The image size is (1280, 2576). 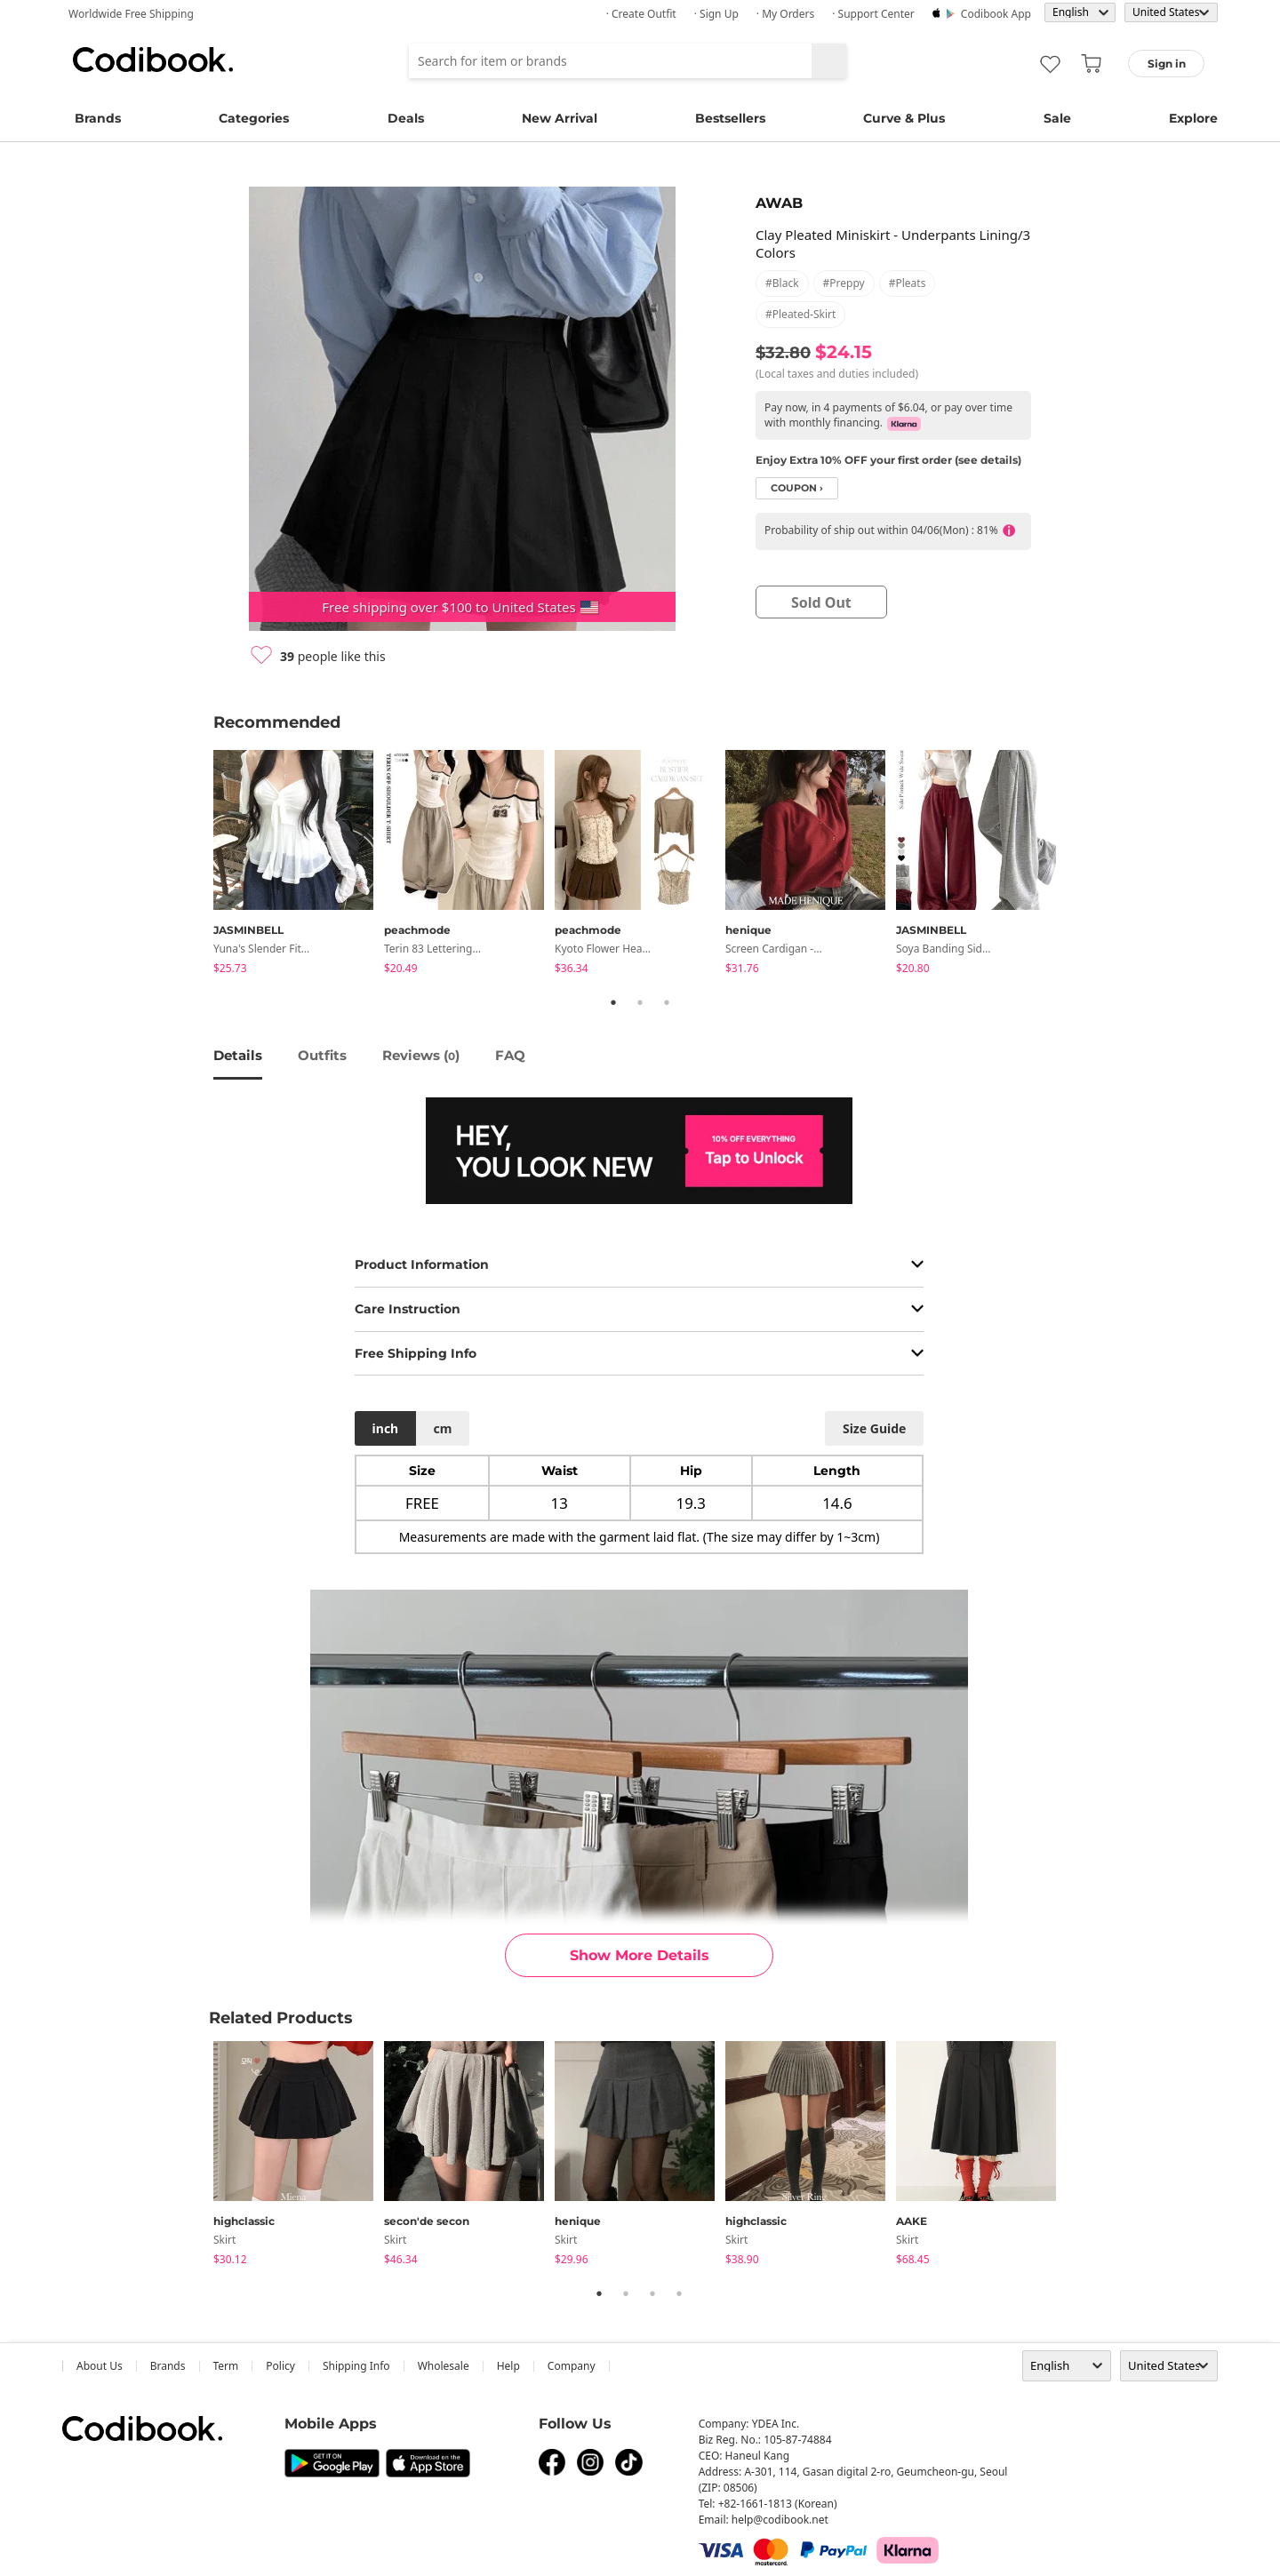 What do you see at coordinates (613, 1002) in the screenshot?
I see `1 [tab]` at bounding box center [613, 1002].